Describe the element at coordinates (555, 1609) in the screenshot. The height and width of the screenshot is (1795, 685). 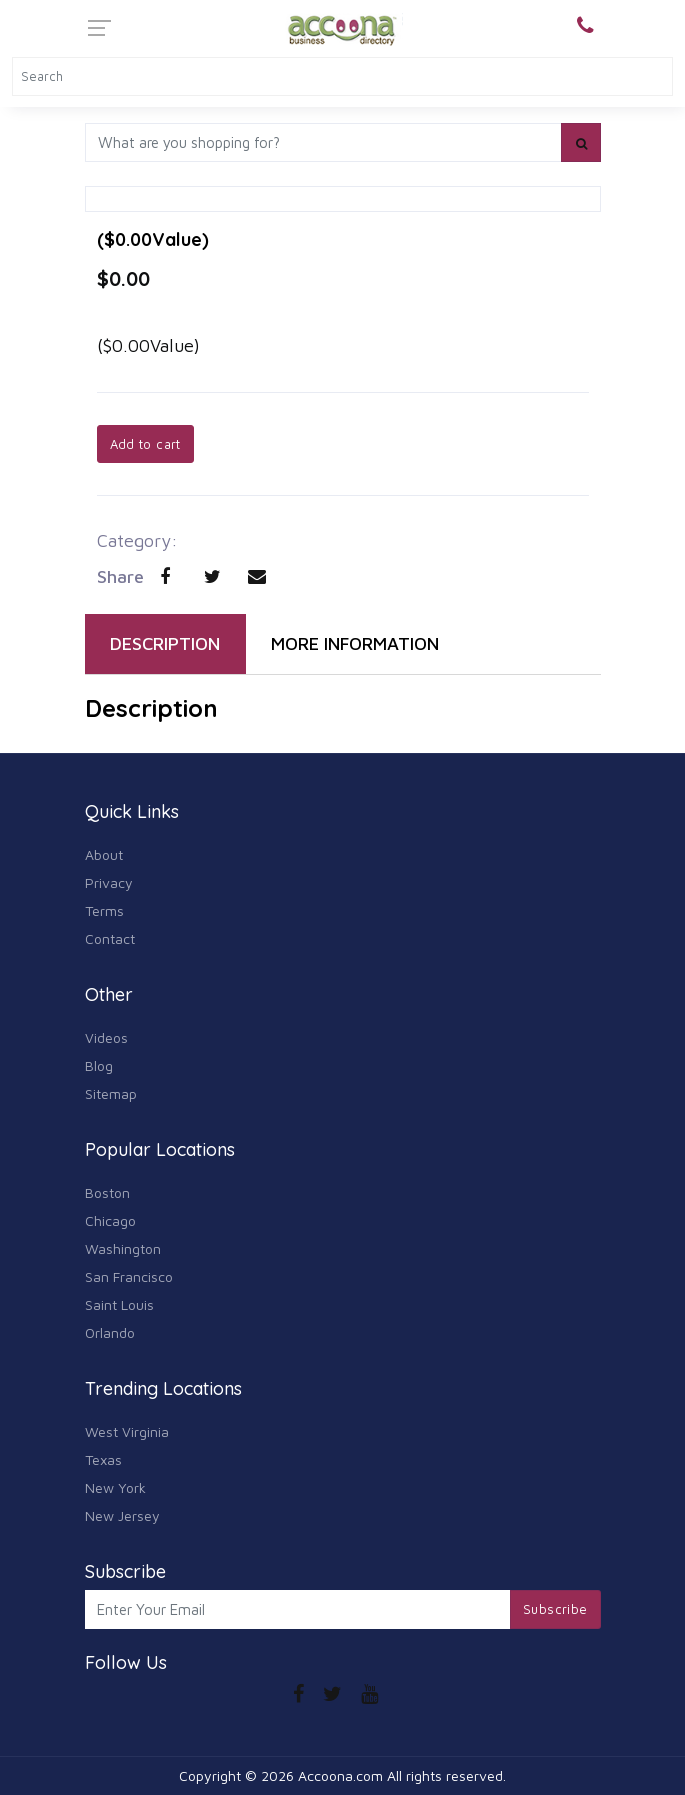
I see `Subscribe` at that location.